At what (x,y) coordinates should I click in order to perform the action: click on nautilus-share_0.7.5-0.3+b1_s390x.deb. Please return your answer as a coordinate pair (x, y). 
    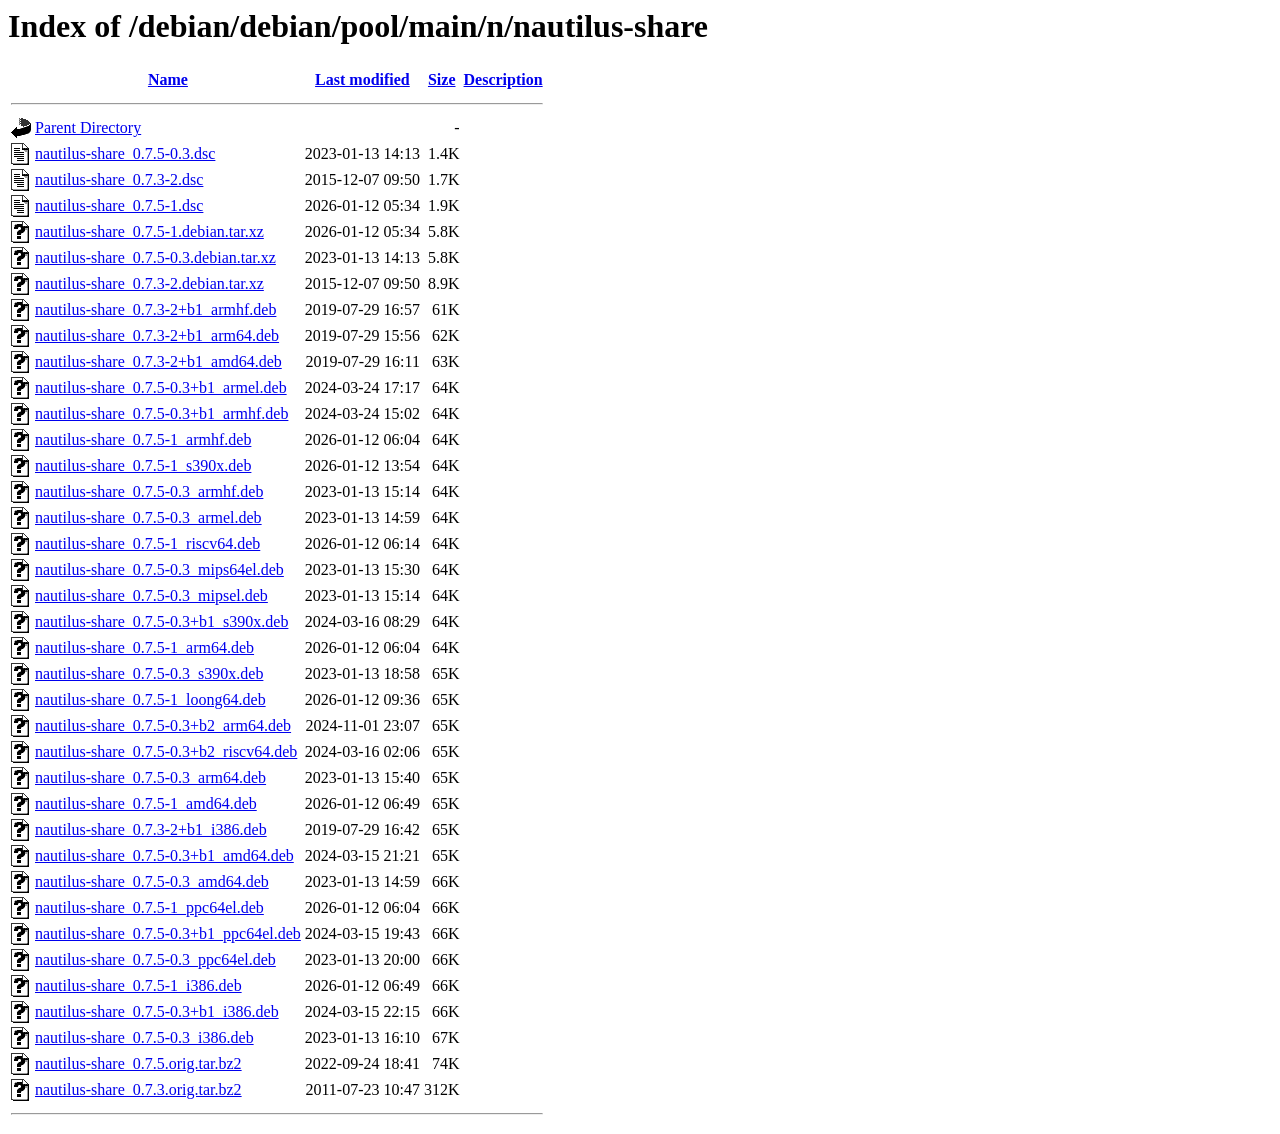
    Looking at the image, I should click on (161, 621).